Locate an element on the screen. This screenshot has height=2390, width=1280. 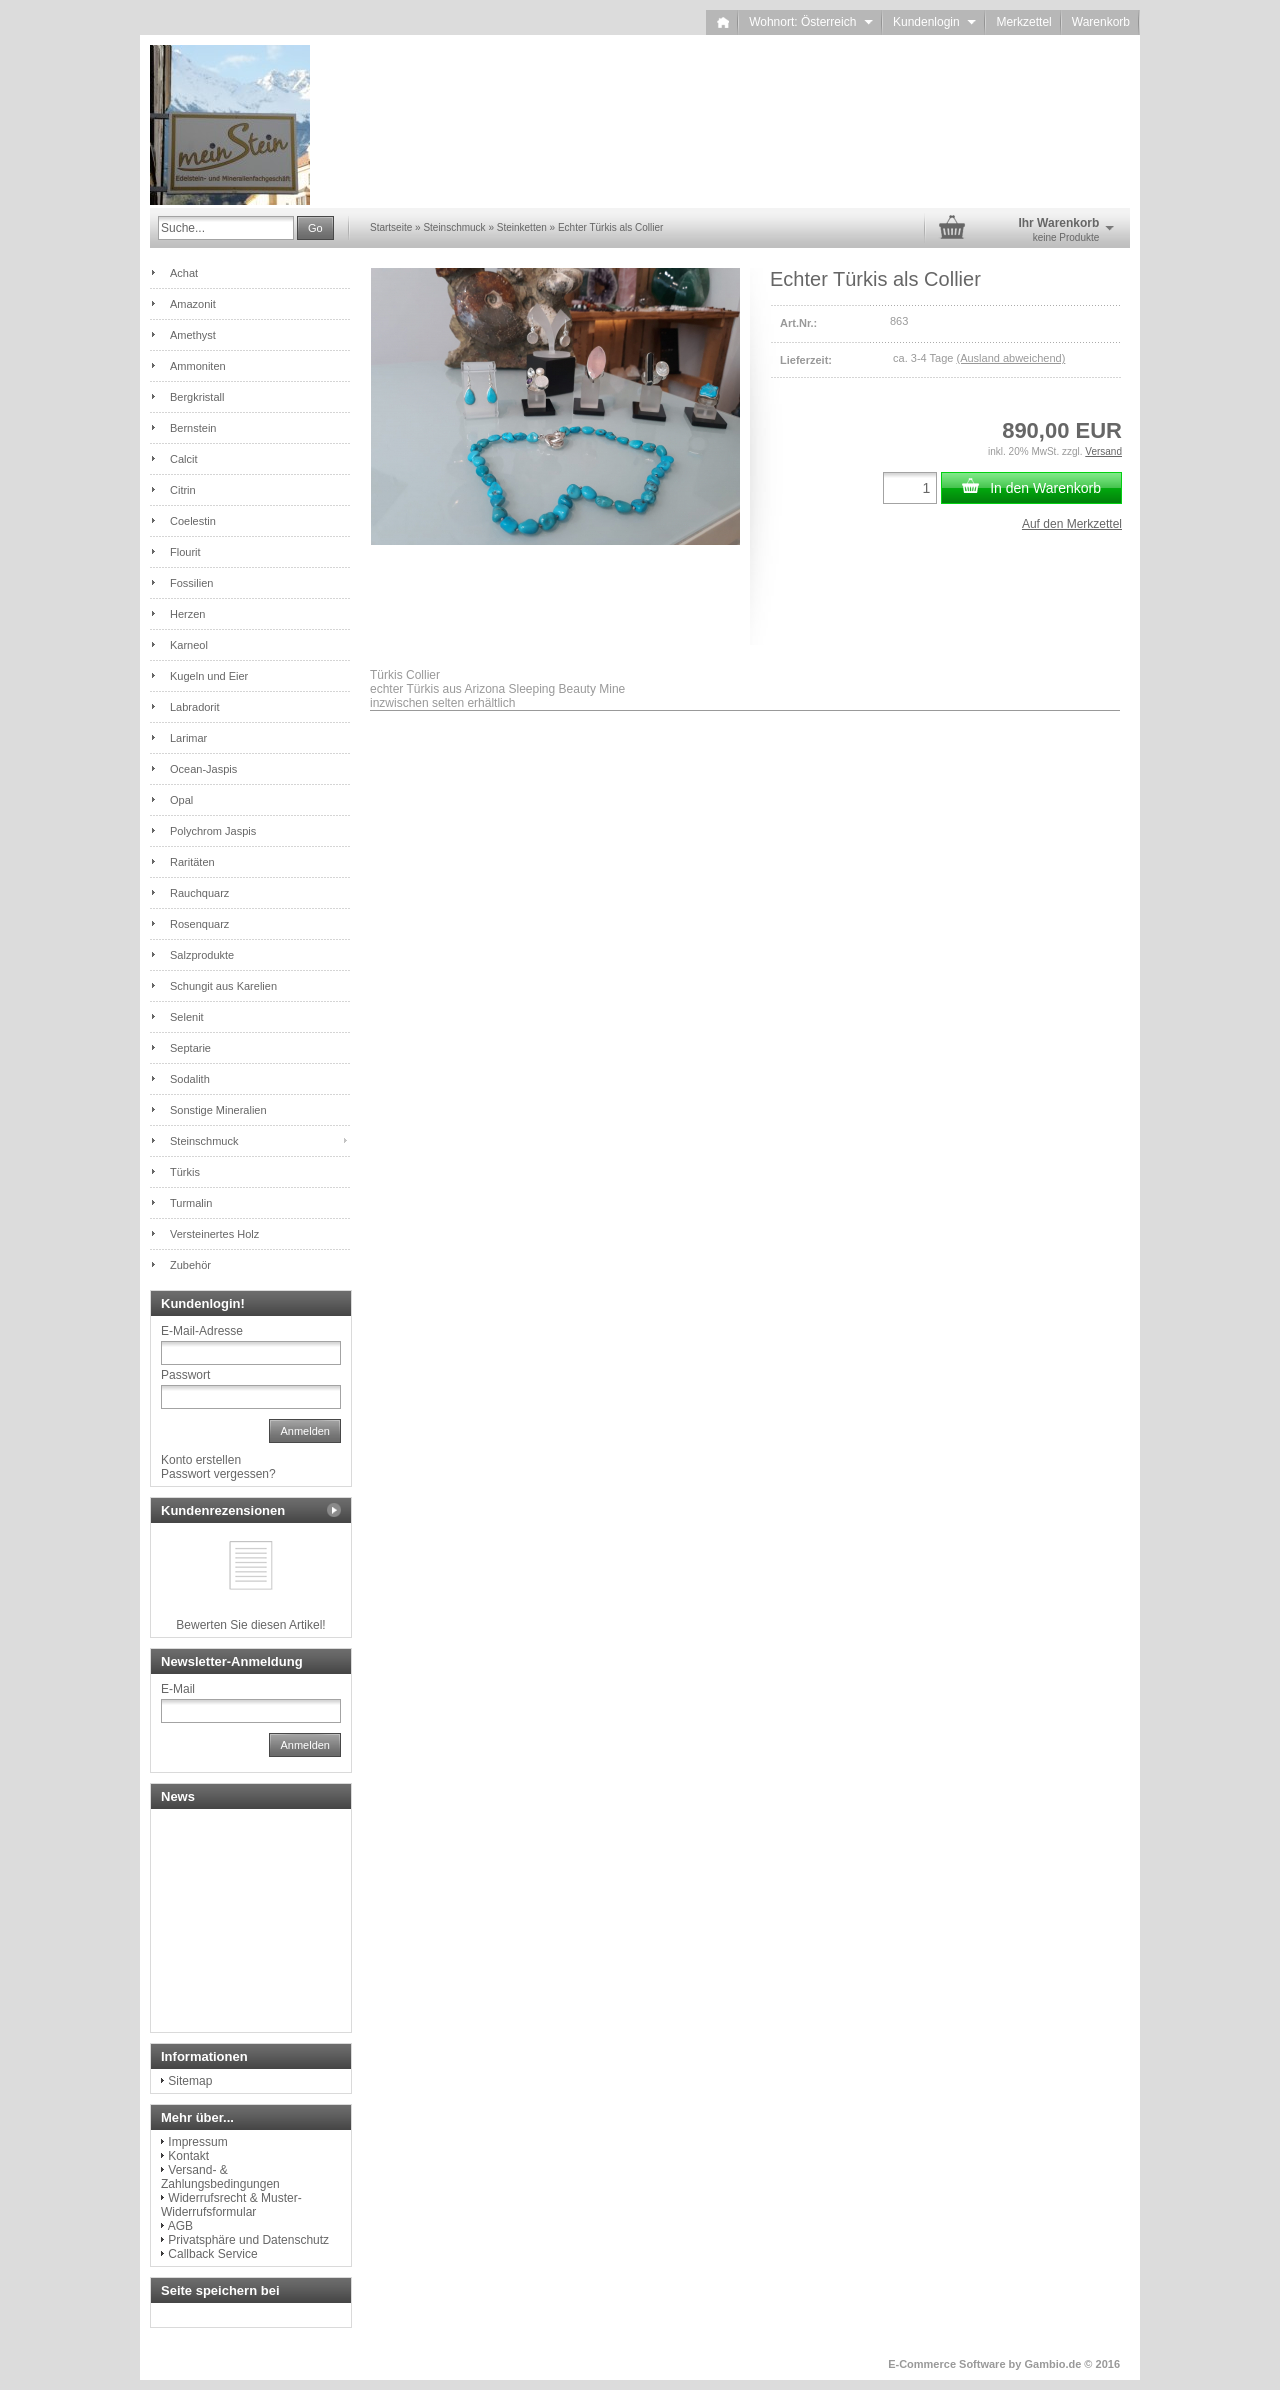
Bergkristall is located at coordinates (197, 397).